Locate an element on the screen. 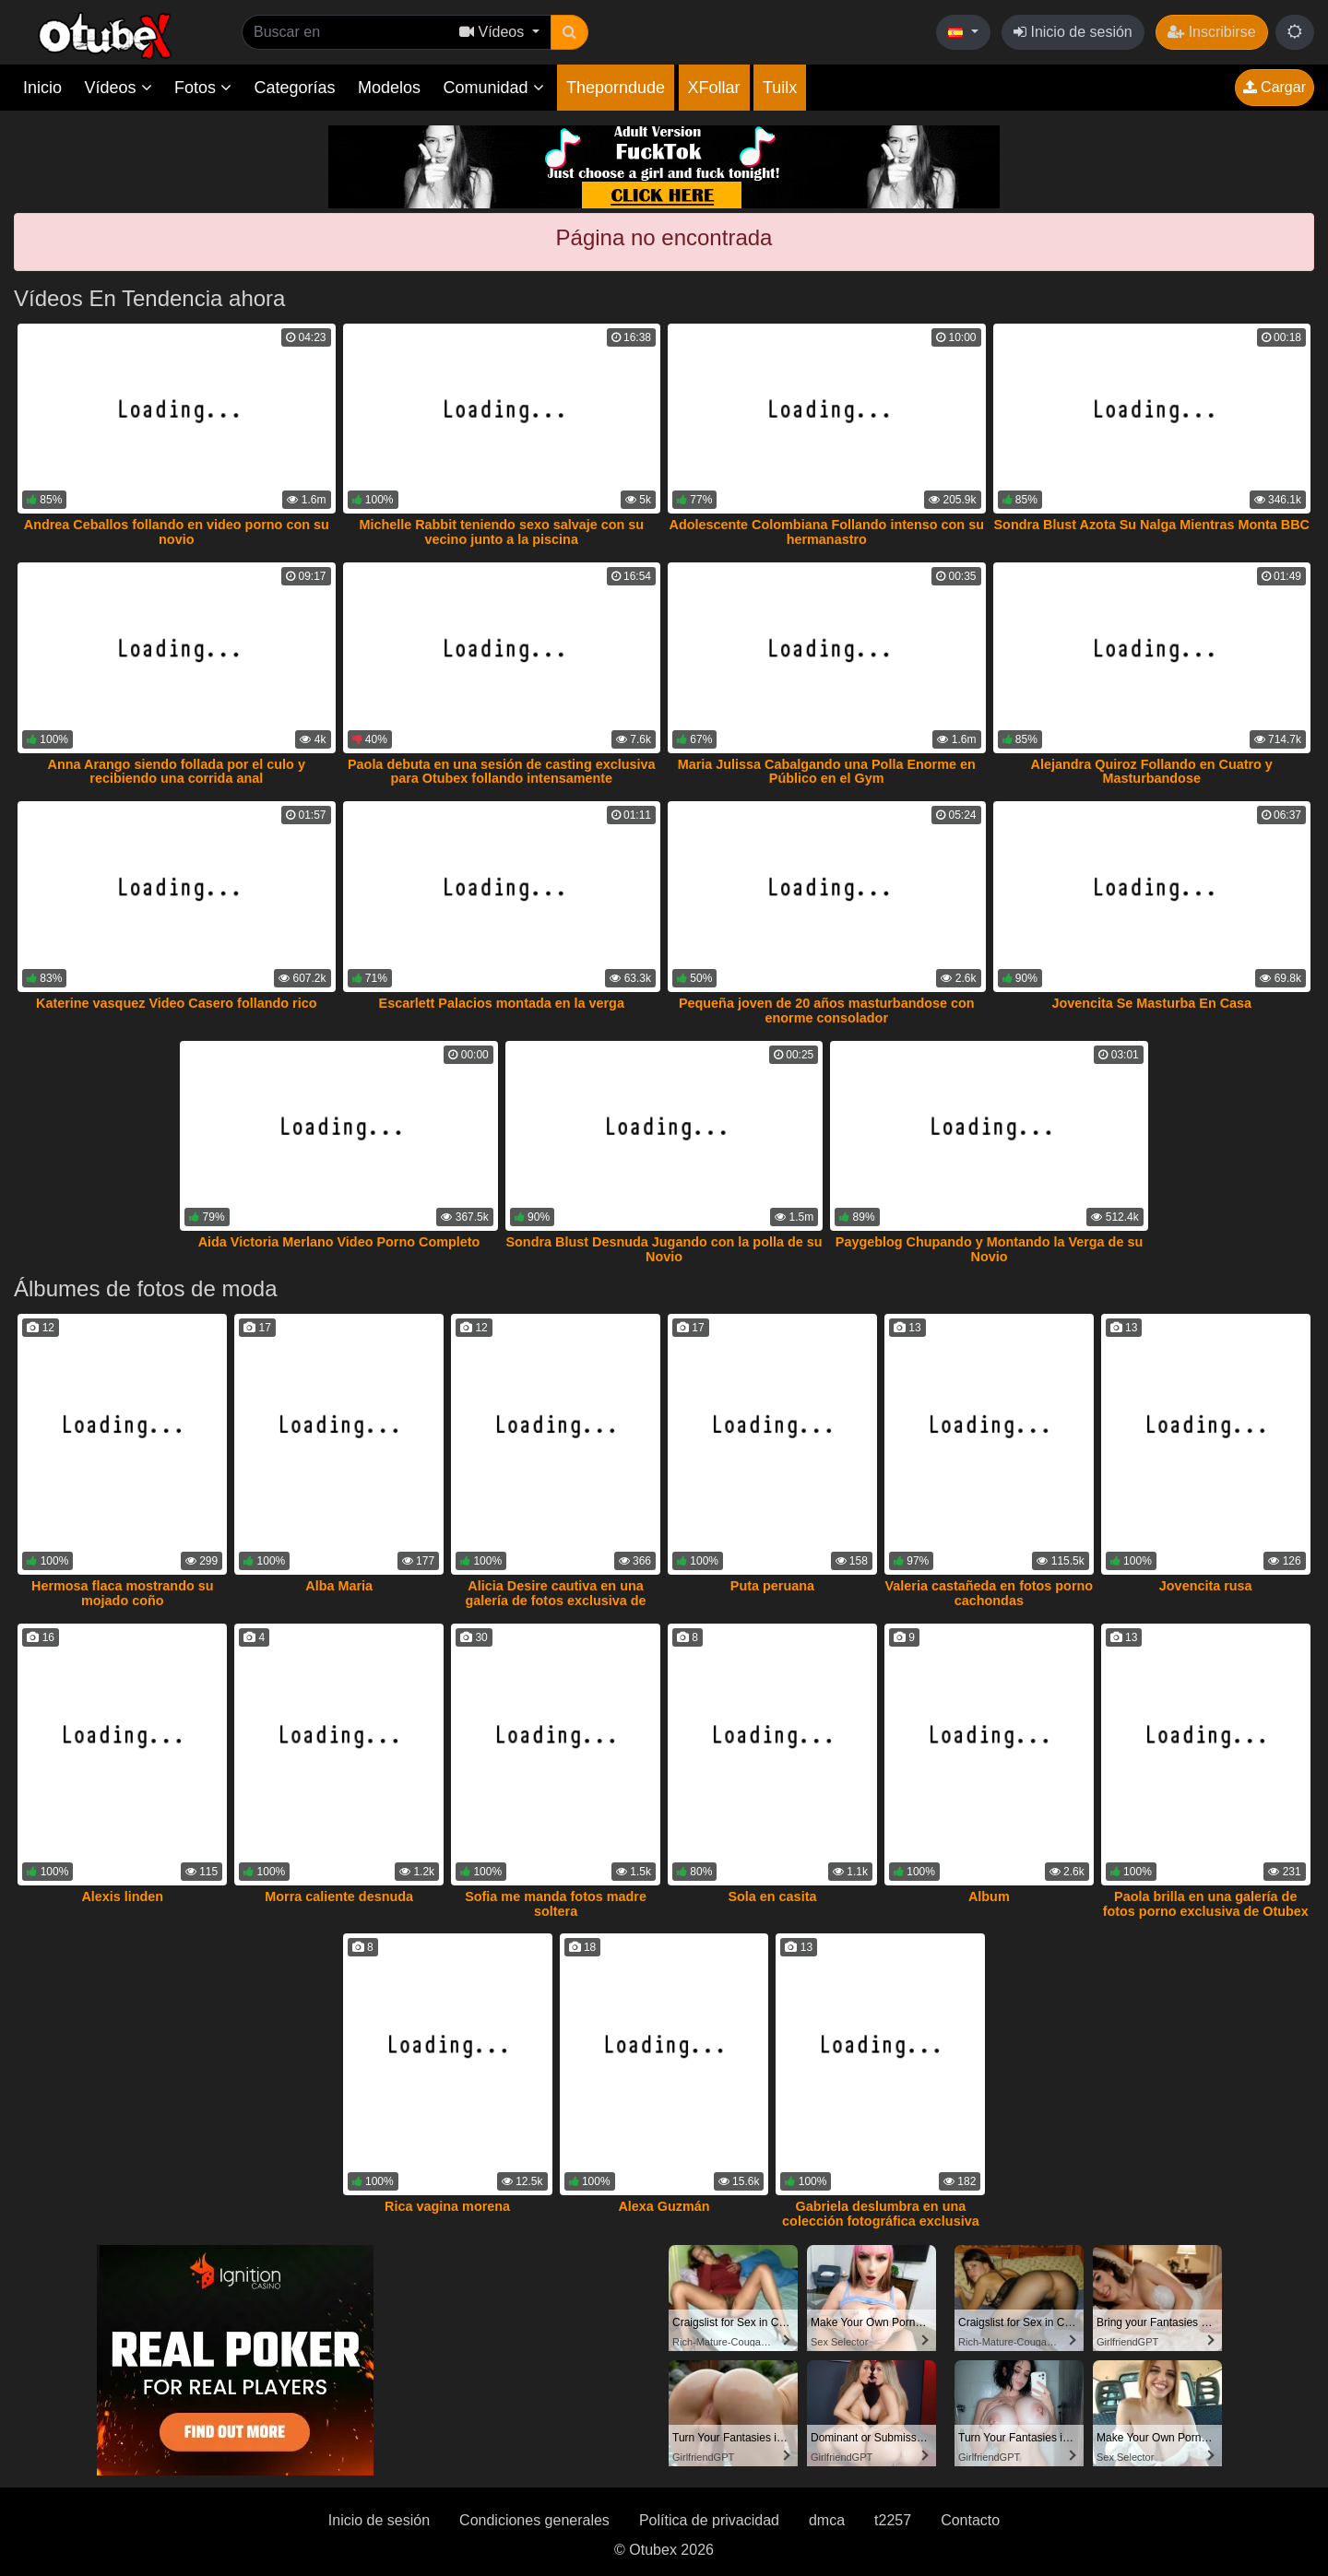 The height and width of the screenshot is (2576, 1328). Sondra Blust Desnuda Jugando con la polla de su Novio is located at coordinates (663, 1249).